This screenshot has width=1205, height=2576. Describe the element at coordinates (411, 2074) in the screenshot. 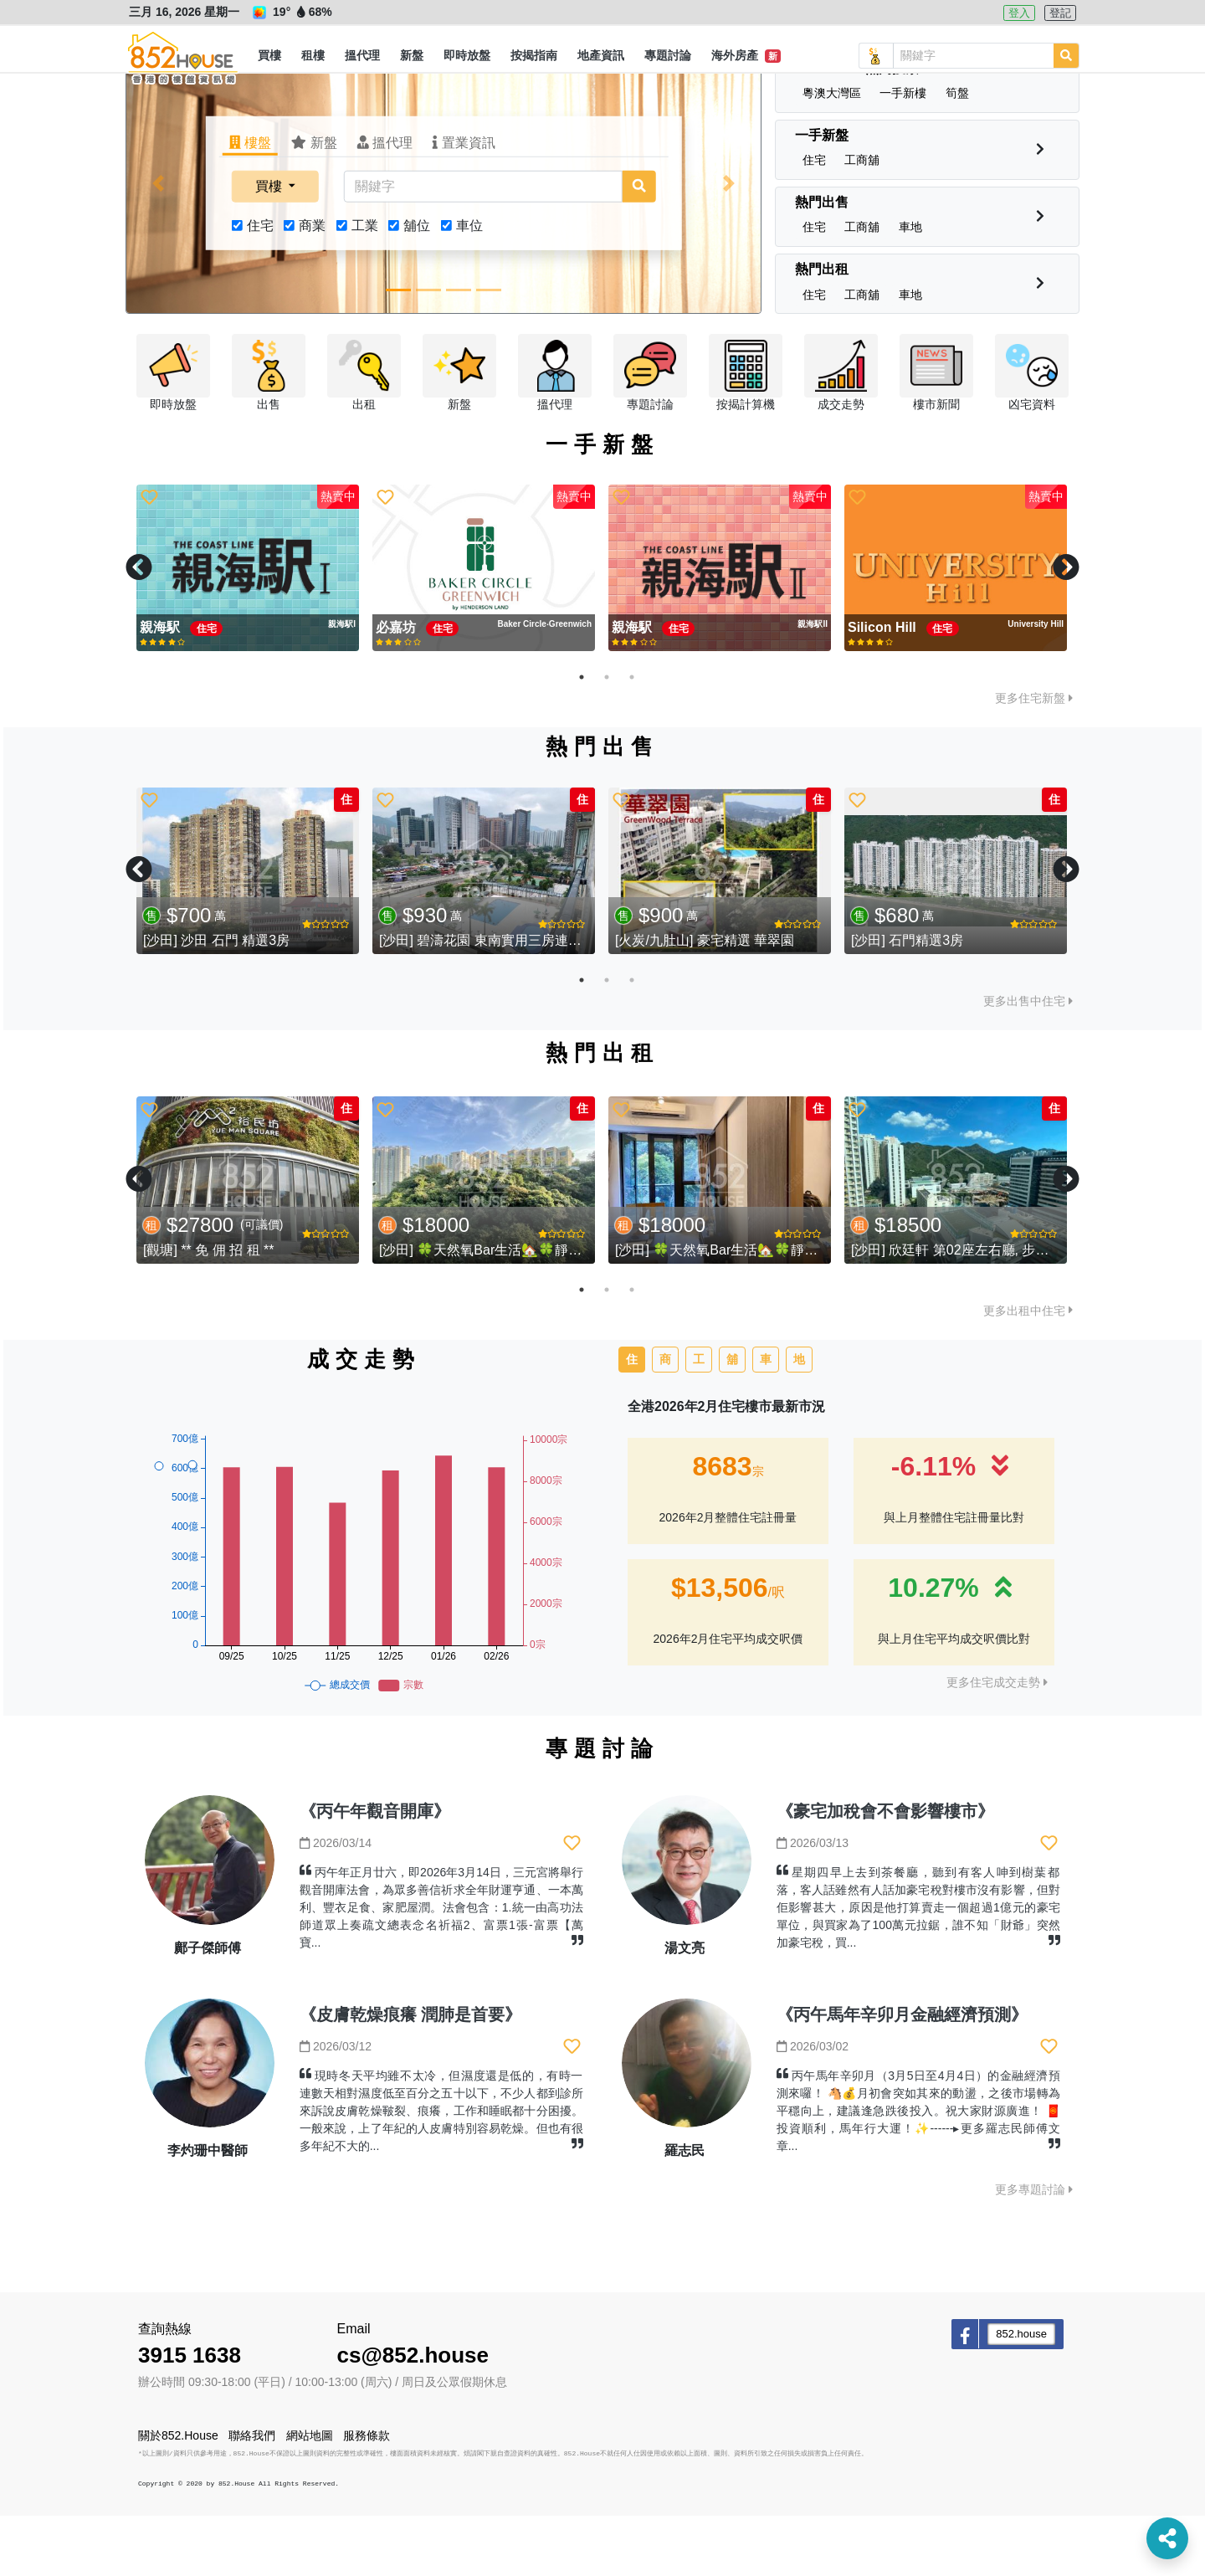

I see `《皮膚乾燥痕癢 潤肺是首要》` at that location.